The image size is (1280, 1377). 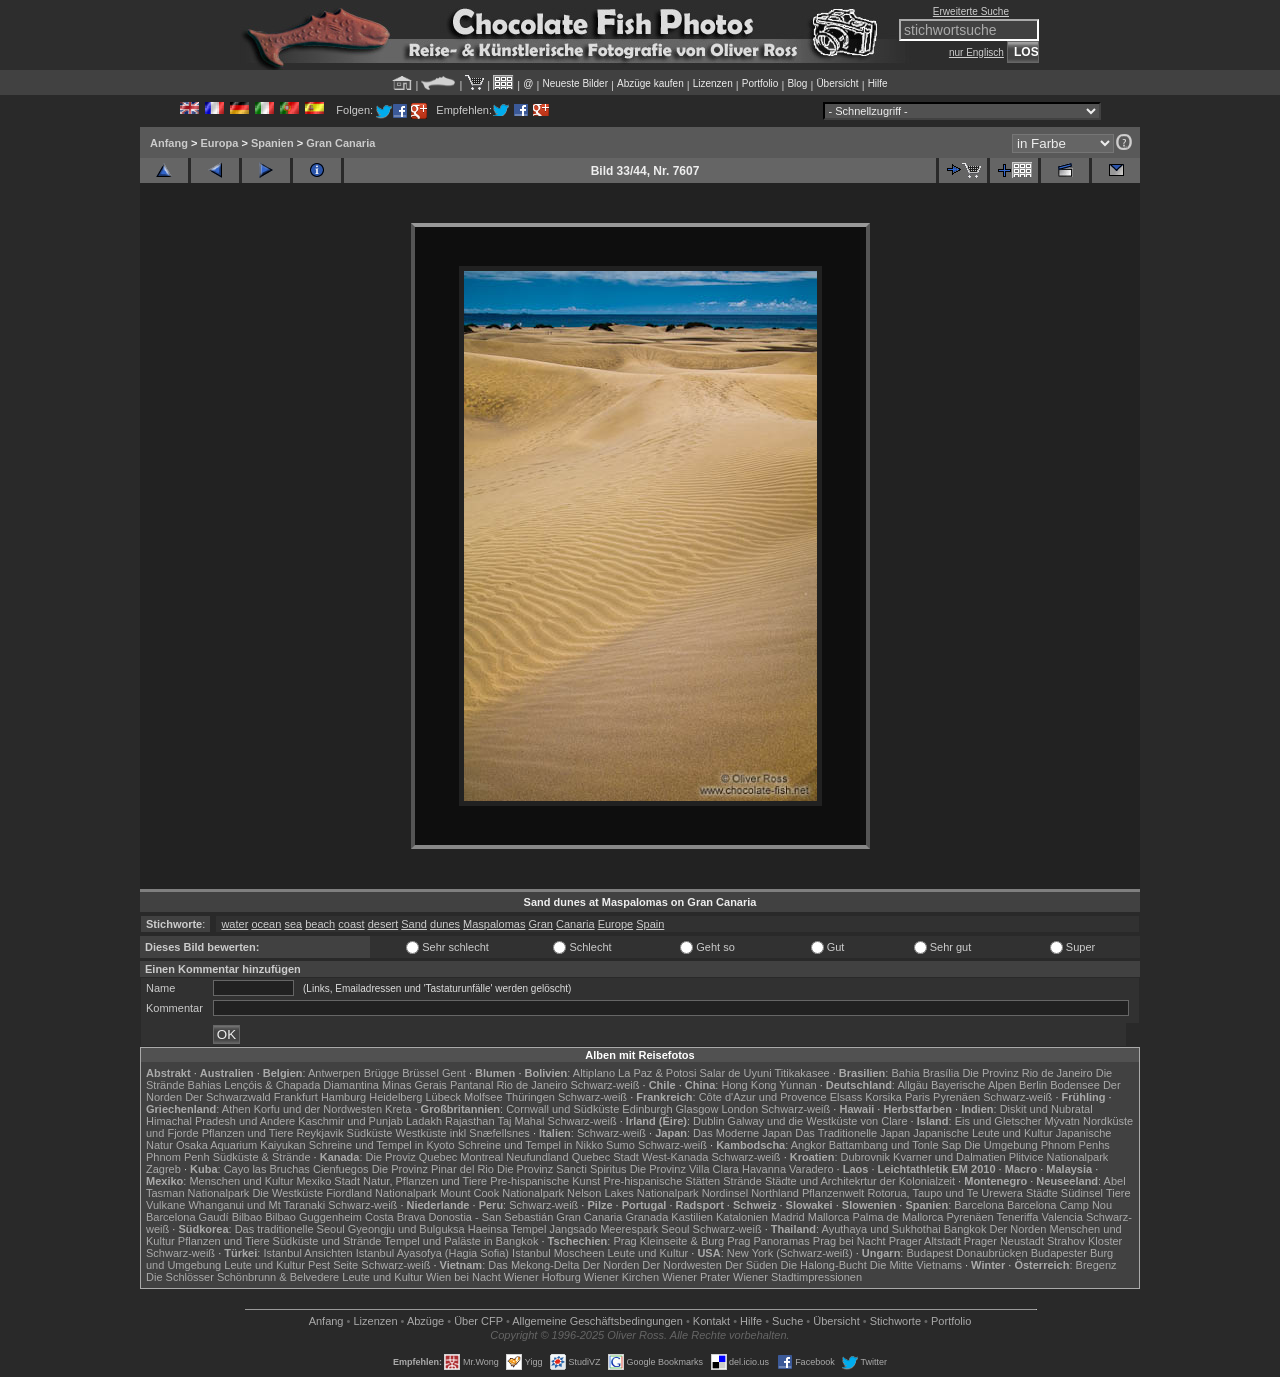 What do you see at coordinates (1046, 1109) in the screenshot?
I see `Diskit und Nubratal` at bounding box center [1046, 1109].